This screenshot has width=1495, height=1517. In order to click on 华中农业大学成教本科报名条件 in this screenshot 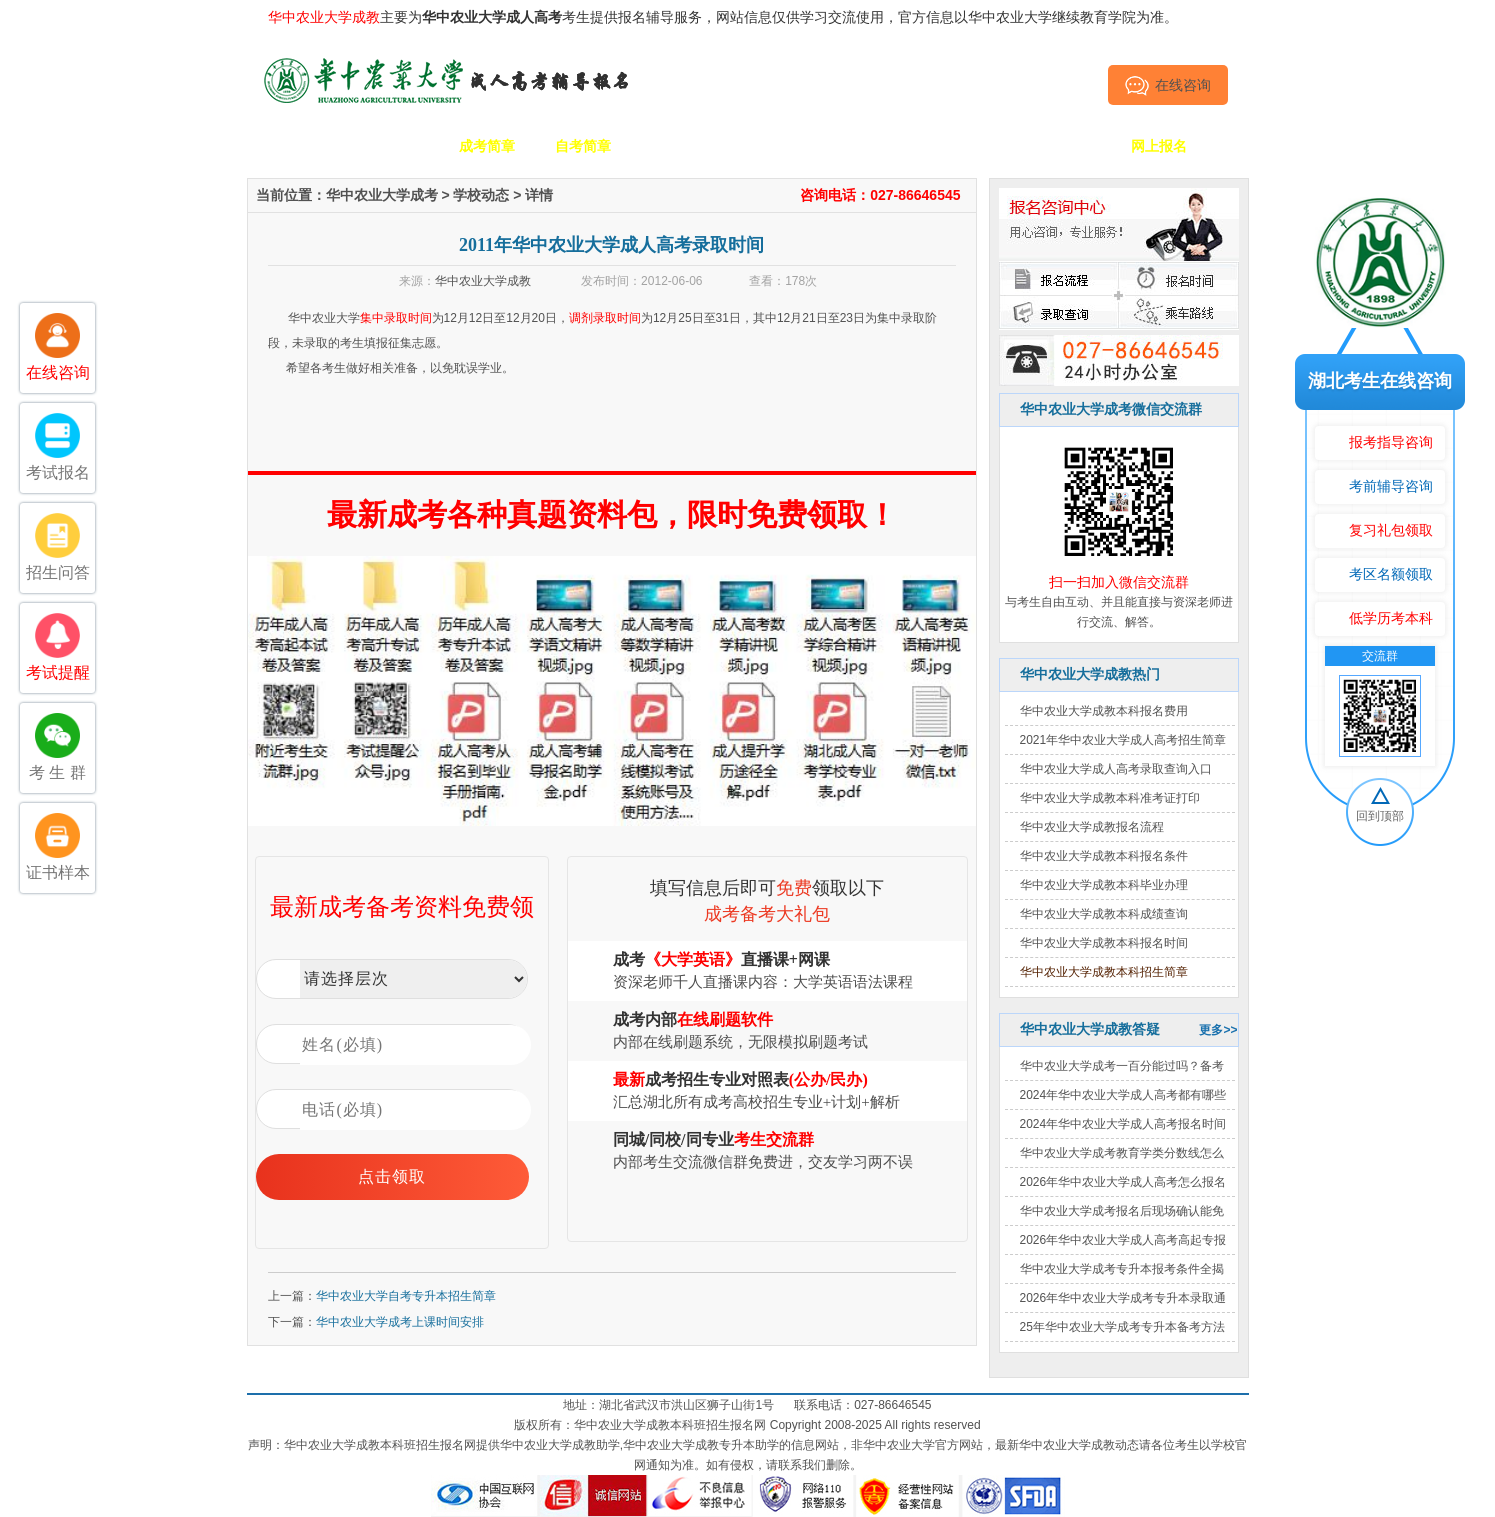, I will do `click(1104, 856)`.